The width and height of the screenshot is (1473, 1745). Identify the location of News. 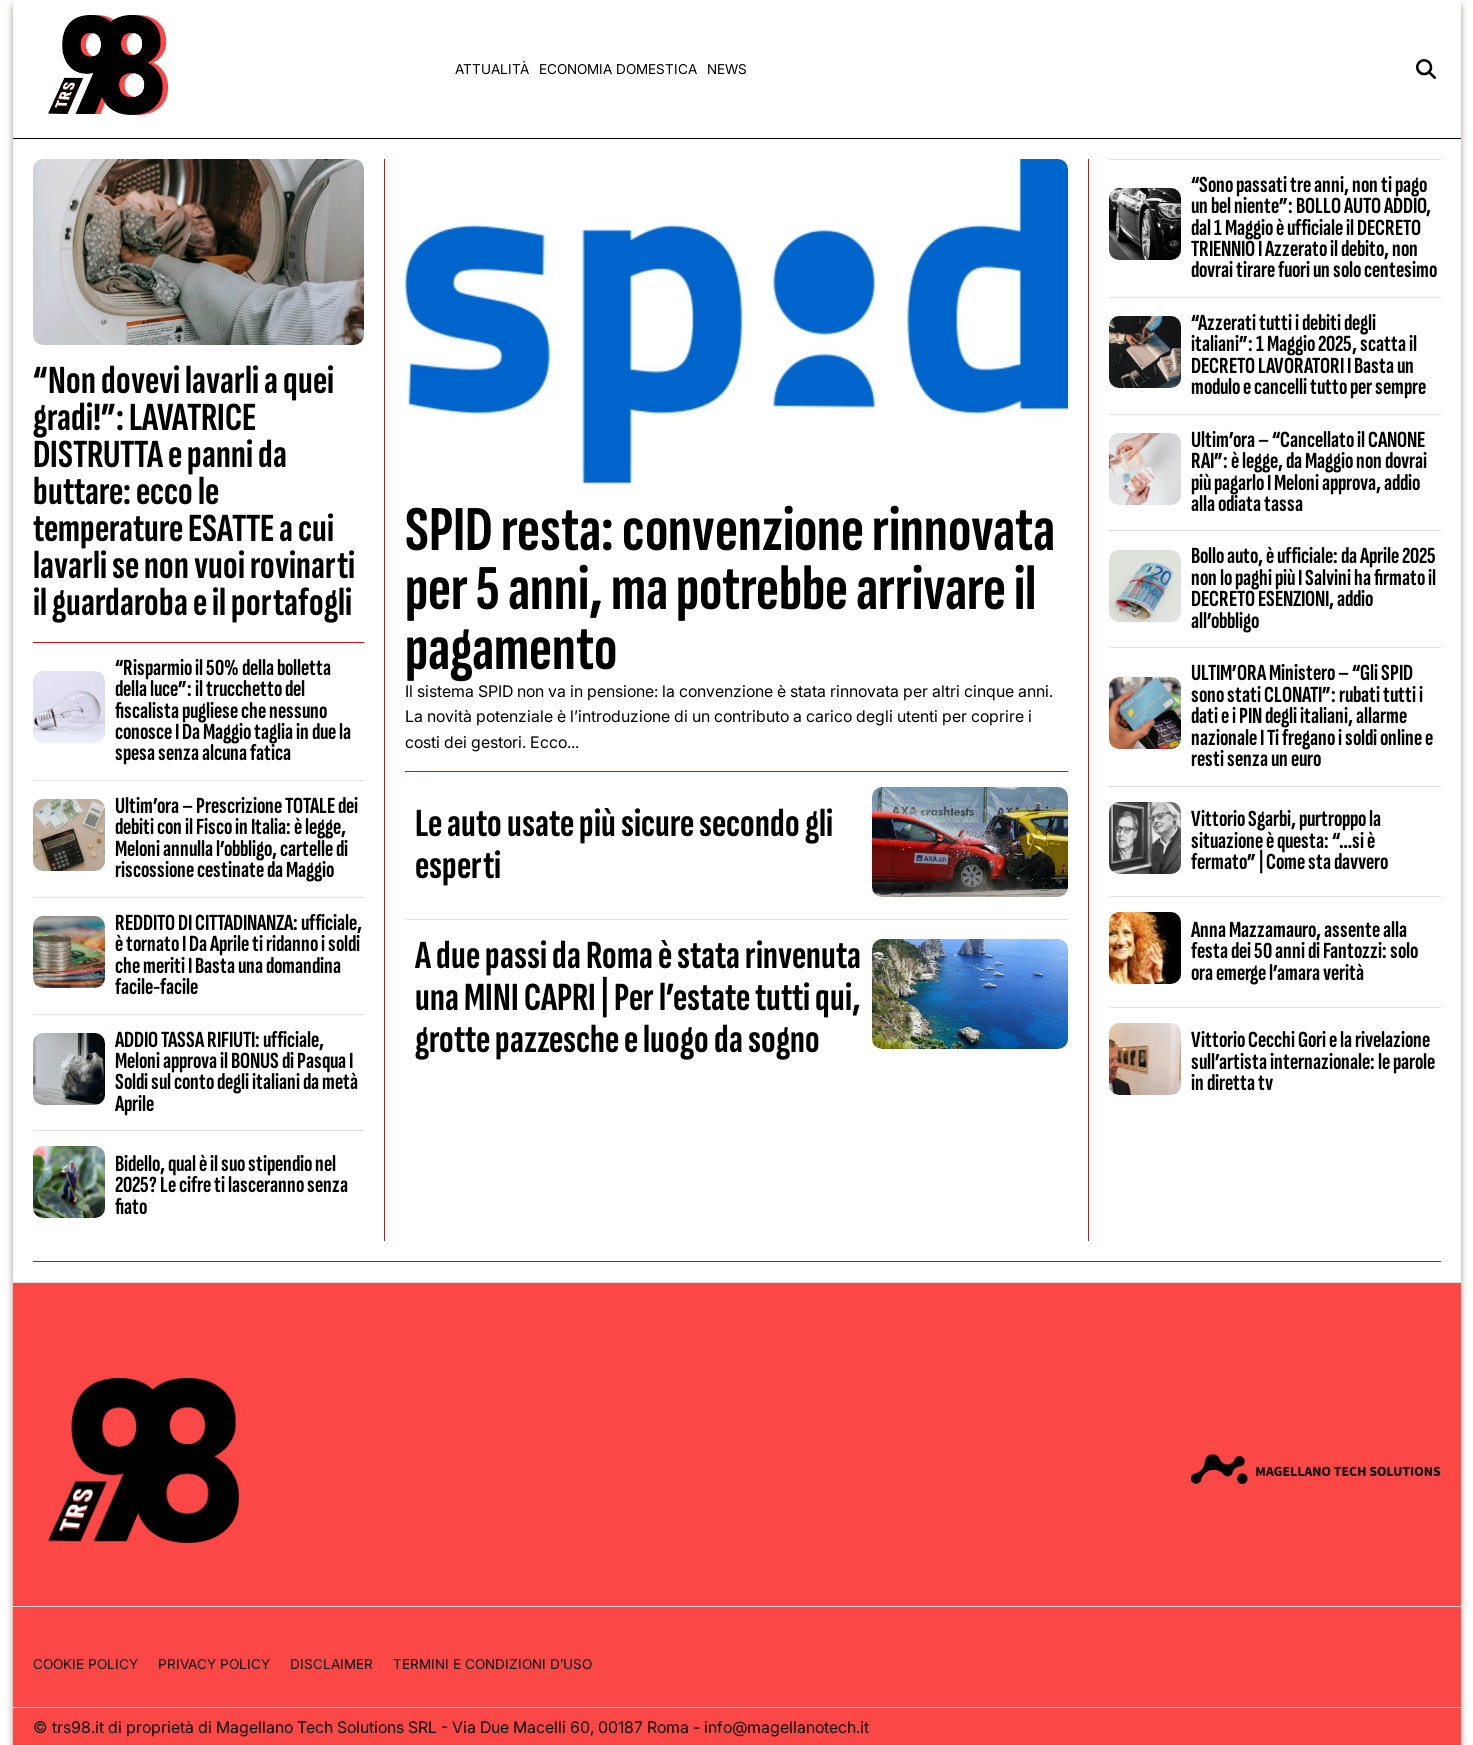
(727, 69).